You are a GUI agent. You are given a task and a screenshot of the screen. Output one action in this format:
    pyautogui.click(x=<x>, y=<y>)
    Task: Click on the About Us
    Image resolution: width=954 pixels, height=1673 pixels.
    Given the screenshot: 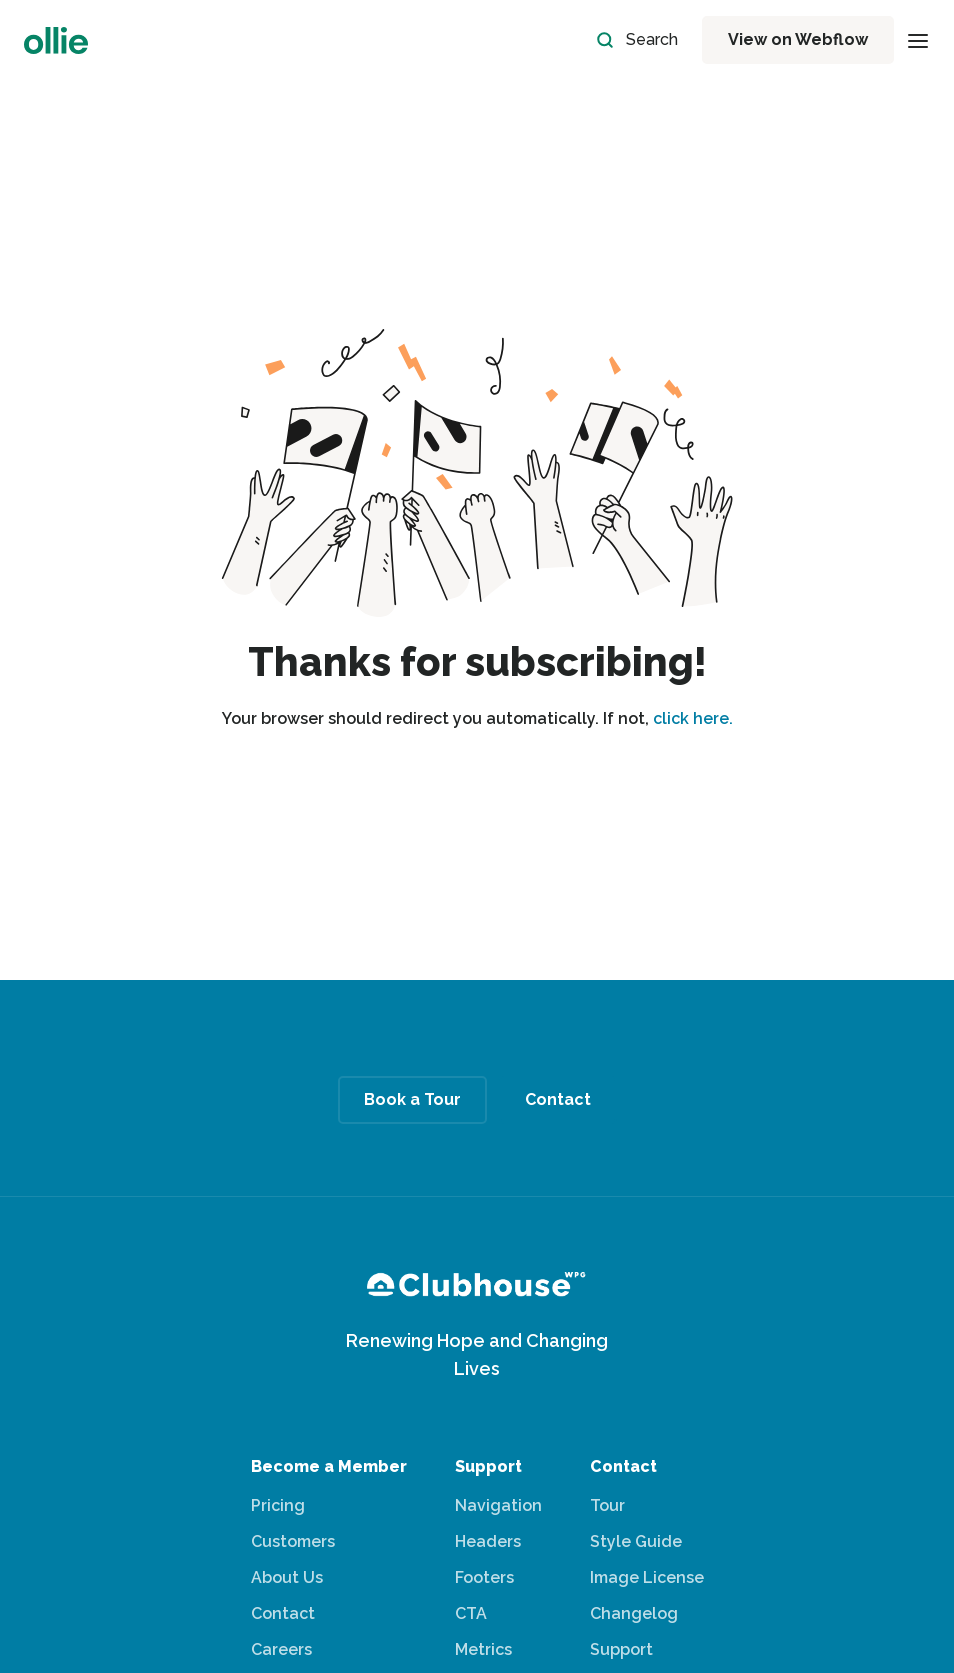 What is the action you would take?
    pyautogui.click(x=287, y=1577)
    